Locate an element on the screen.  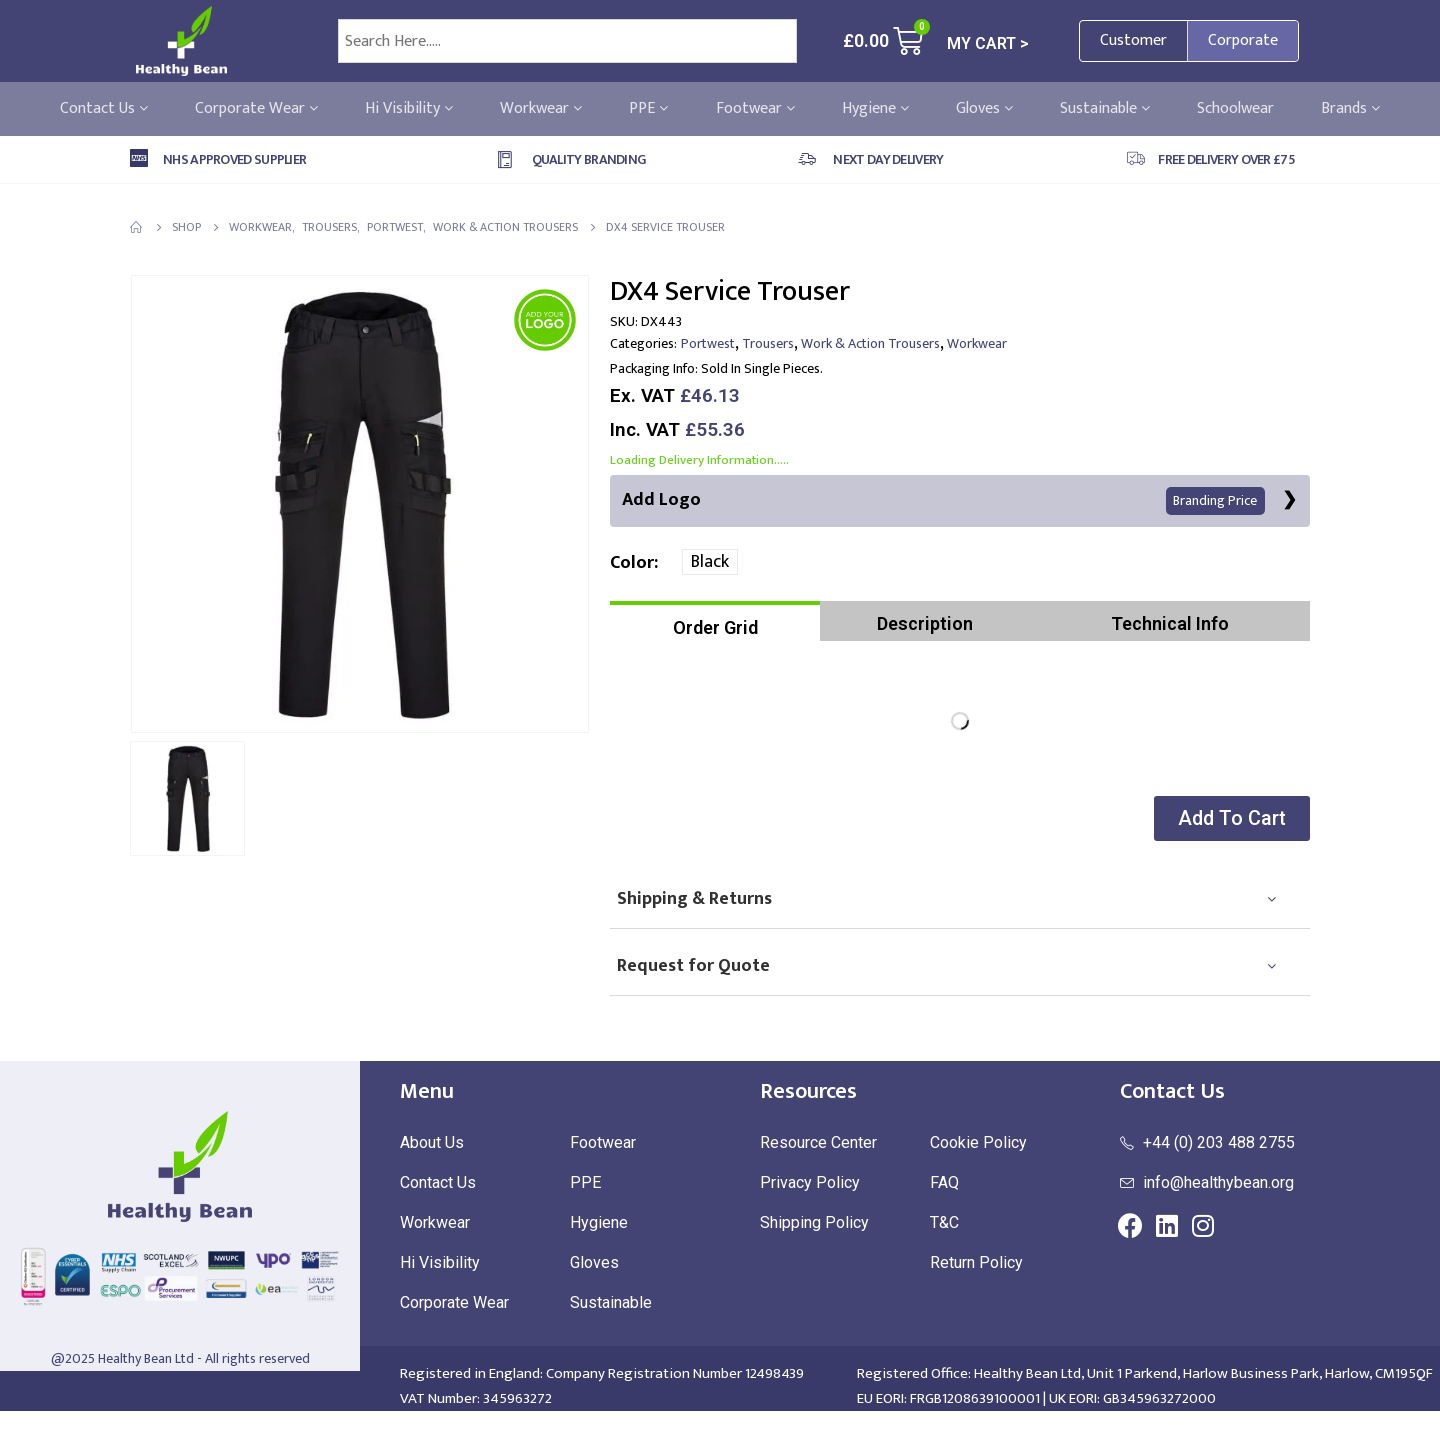
[tab] is located at coordinates (715, 622).